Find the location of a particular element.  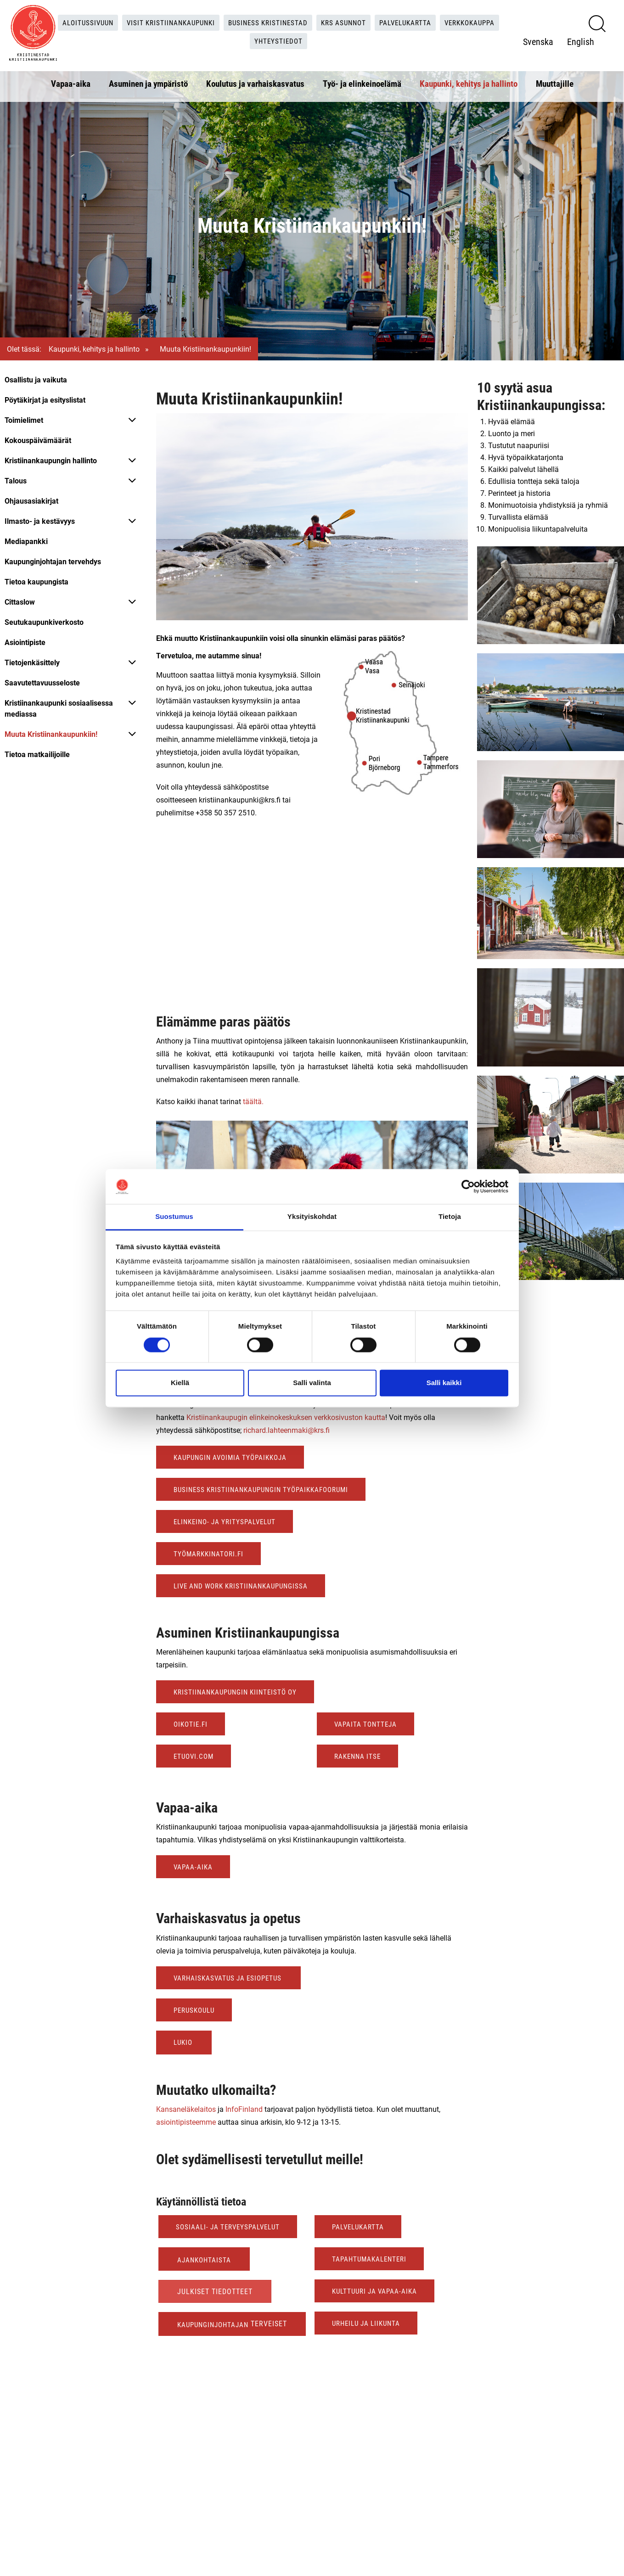

Muuta Kristiinankaupunkiin! is located at coordinates (51, 734).